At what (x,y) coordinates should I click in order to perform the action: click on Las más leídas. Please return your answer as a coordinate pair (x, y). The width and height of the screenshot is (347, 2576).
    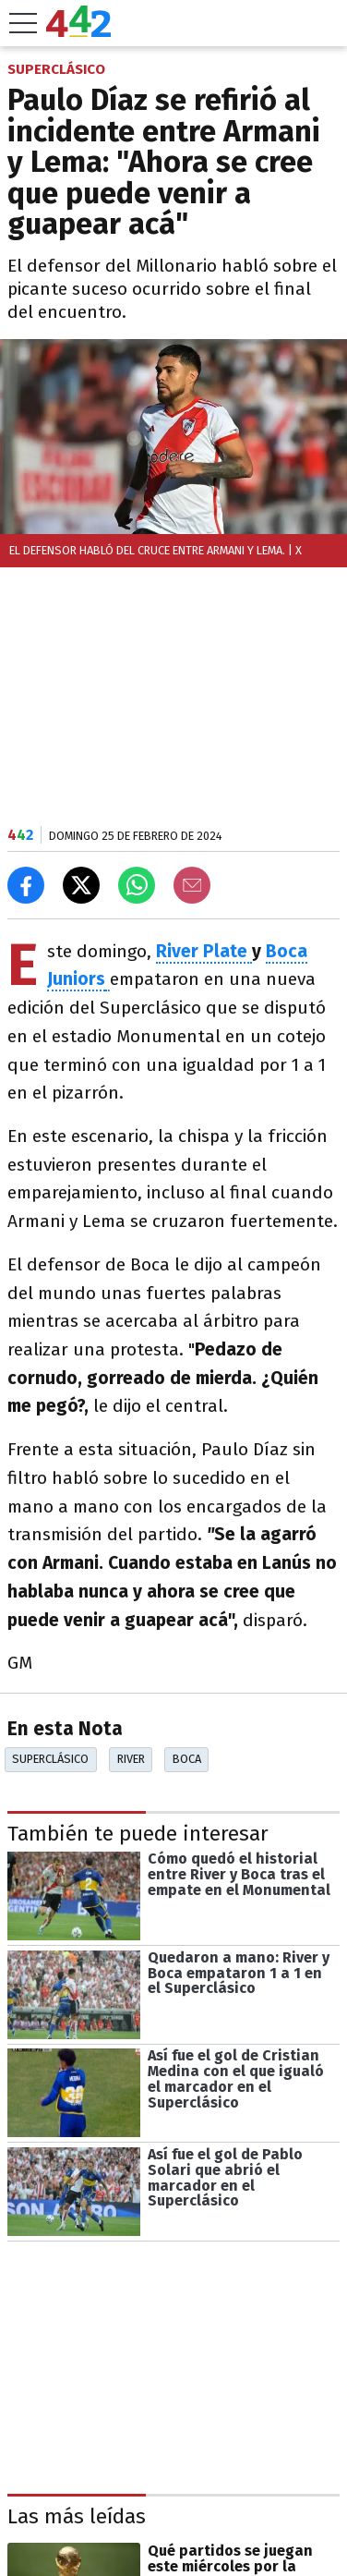
    Looking at the image, I should click on (76, 2516).